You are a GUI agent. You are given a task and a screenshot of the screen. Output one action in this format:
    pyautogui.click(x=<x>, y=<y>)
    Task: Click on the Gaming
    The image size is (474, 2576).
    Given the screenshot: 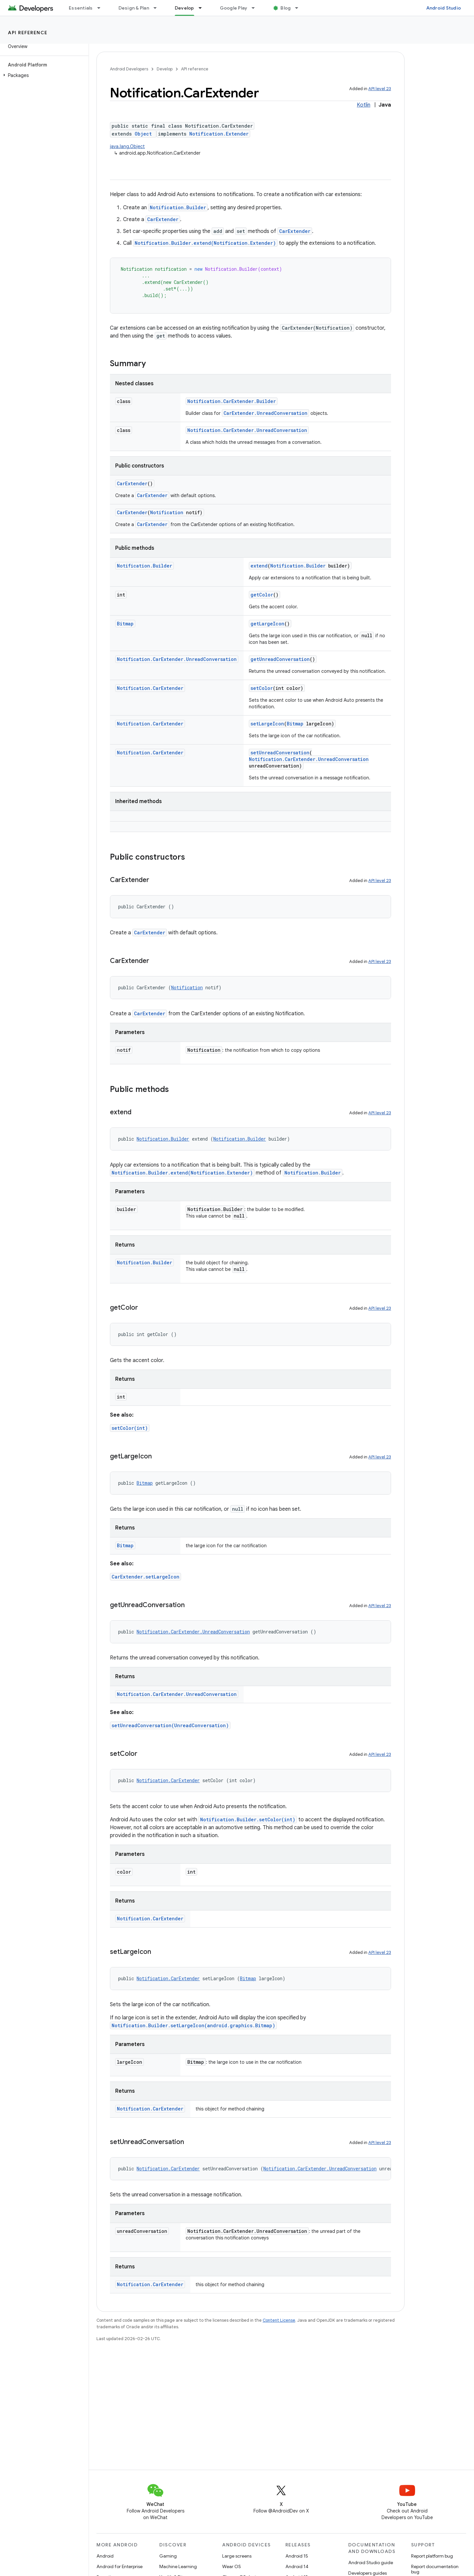 What is the action you would take?
    pyautogui.click(x=168, y=2556)
    